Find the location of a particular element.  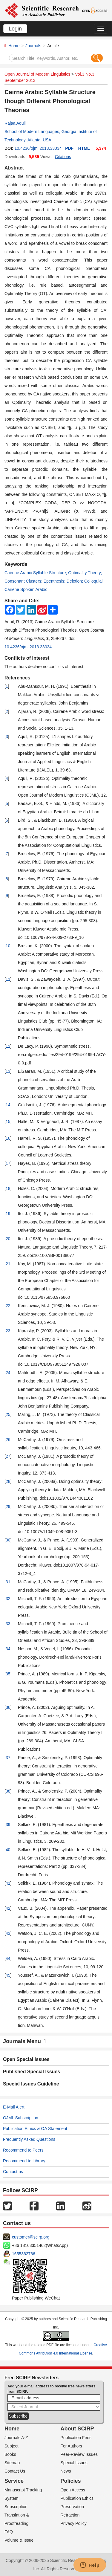

35 is located at coordinates (8, 1674).